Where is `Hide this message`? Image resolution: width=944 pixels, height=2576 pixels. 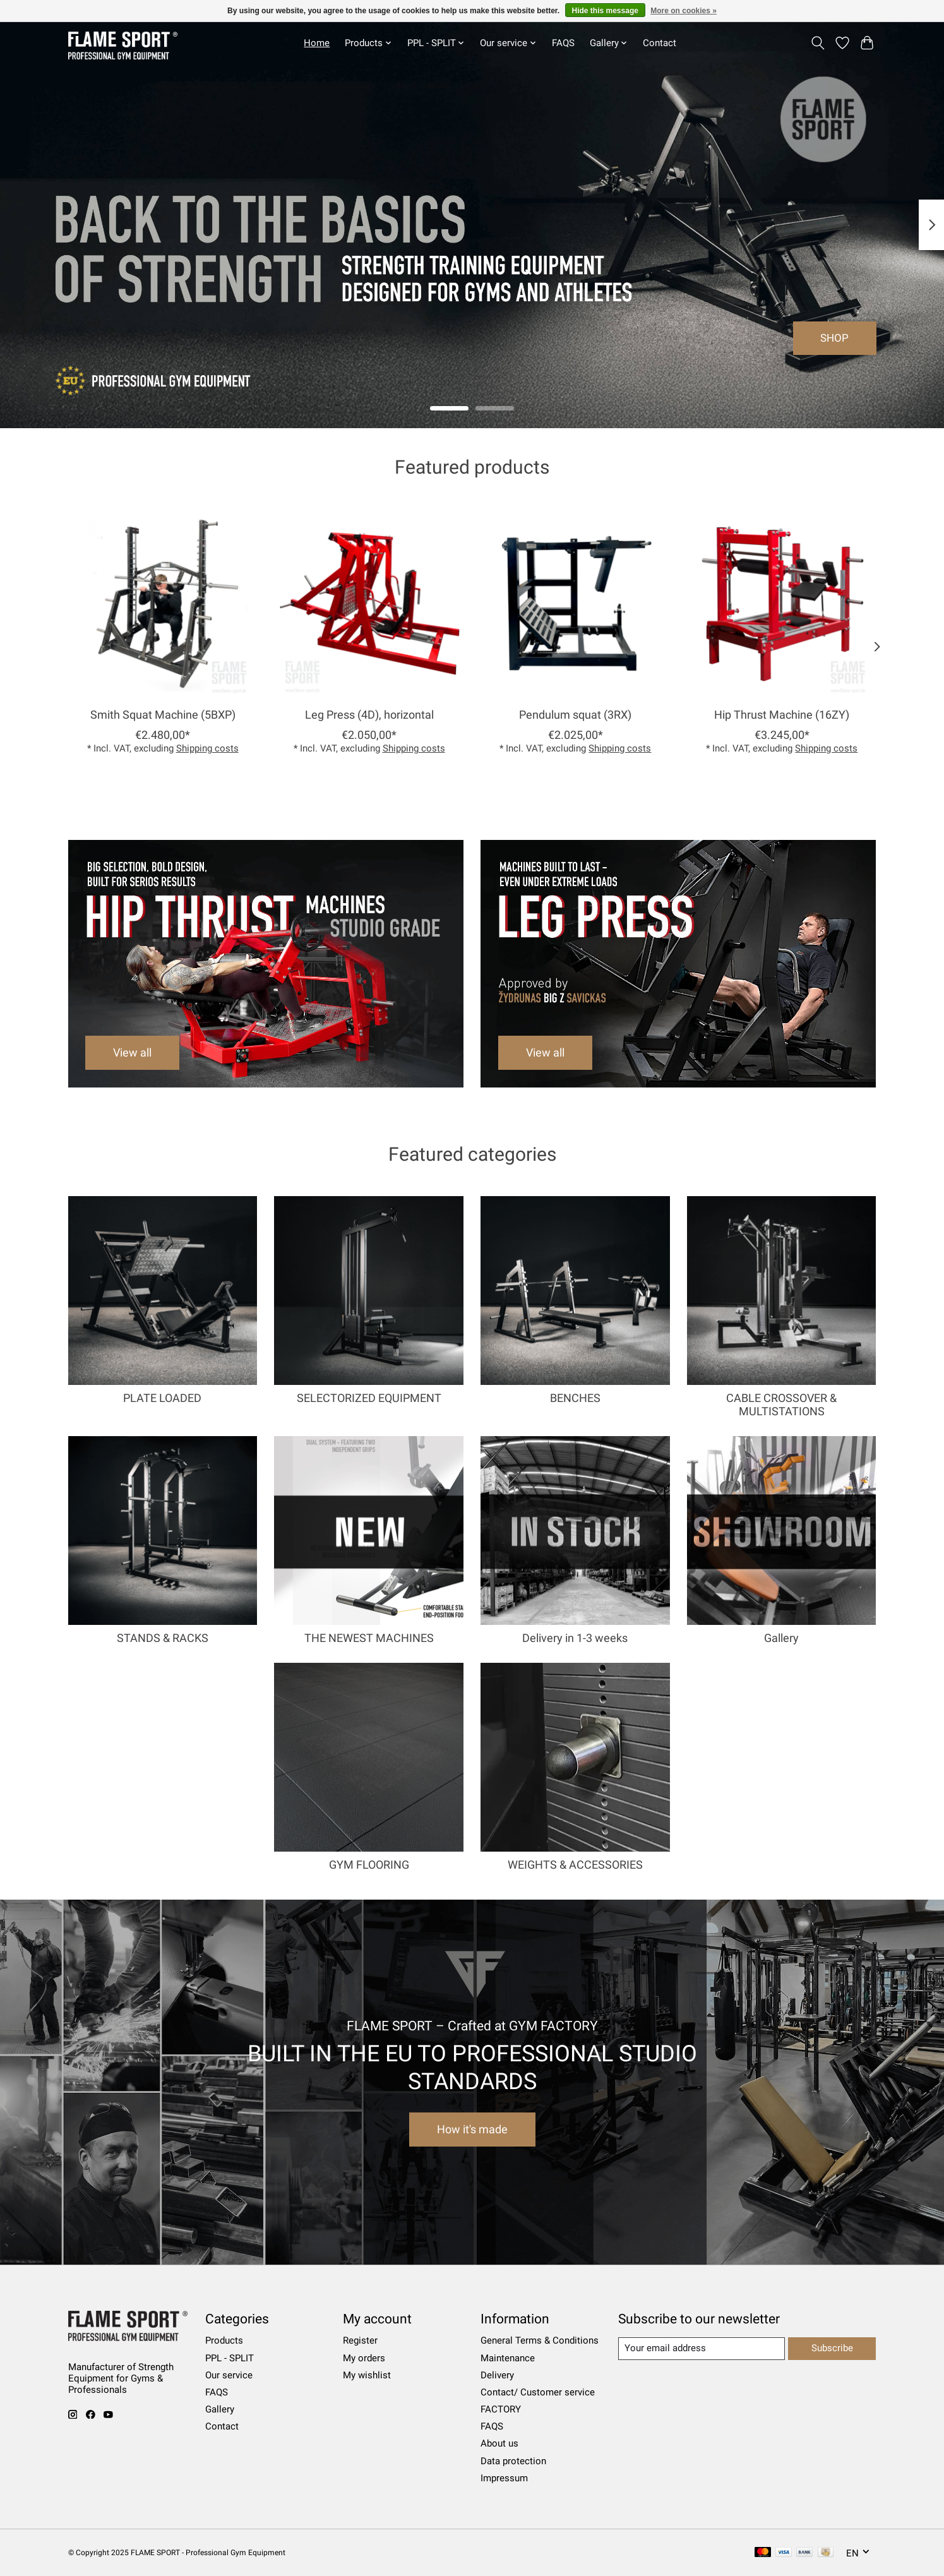
Hide this message is located at coordinates (605, 10).